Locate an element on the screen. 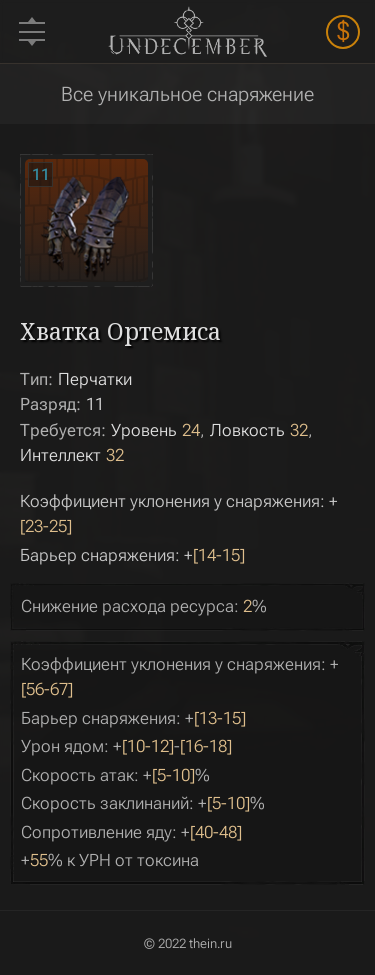 Image resolution: width=375 pixels, height=975 pixels. Все уникальное снаряжение is located at coordinates (187, 94).